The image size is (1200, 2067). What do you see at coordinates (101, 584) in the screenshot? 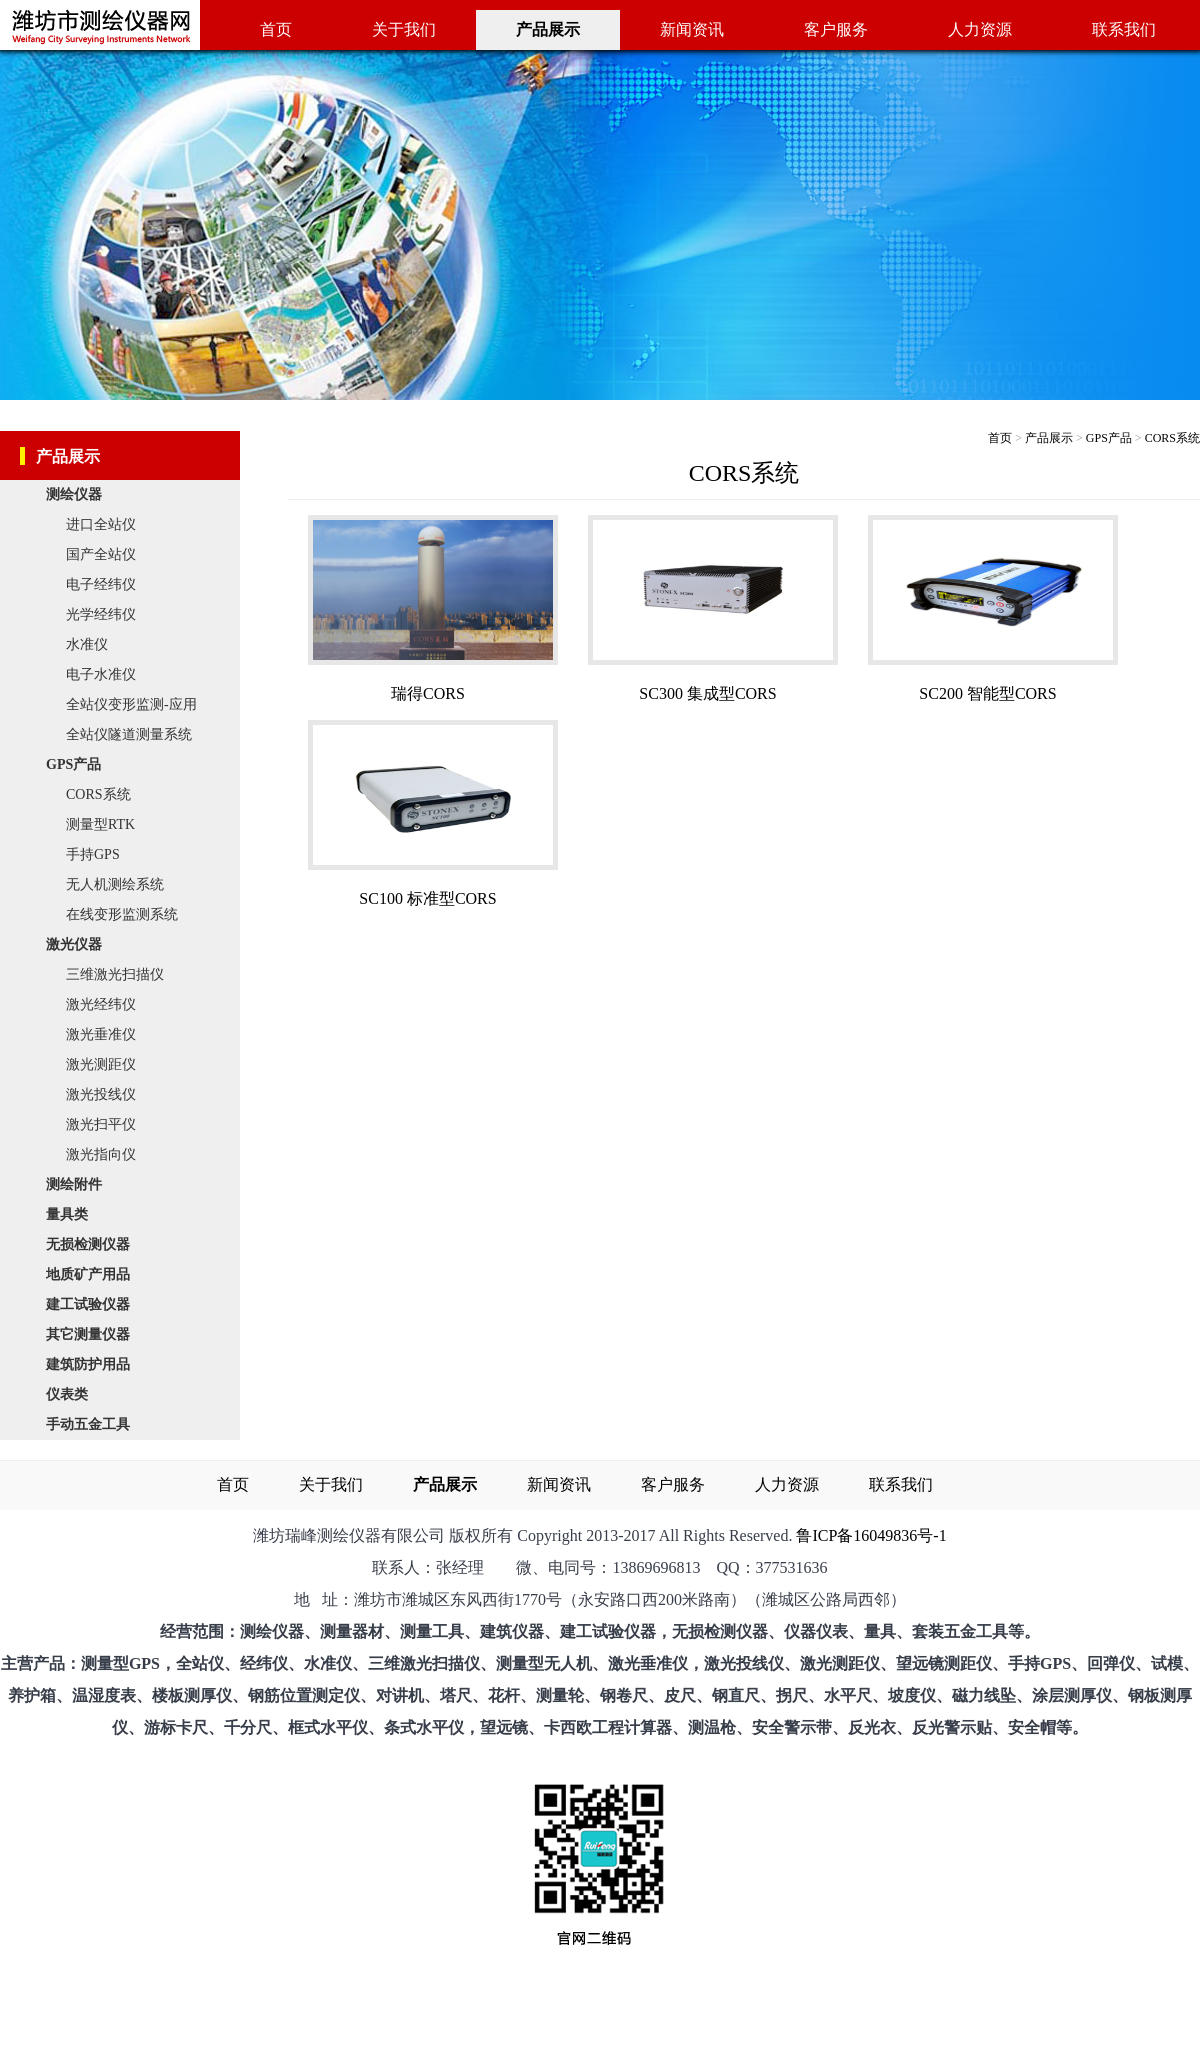
I see `电子经纬仪` at bounding box center [101, 584].